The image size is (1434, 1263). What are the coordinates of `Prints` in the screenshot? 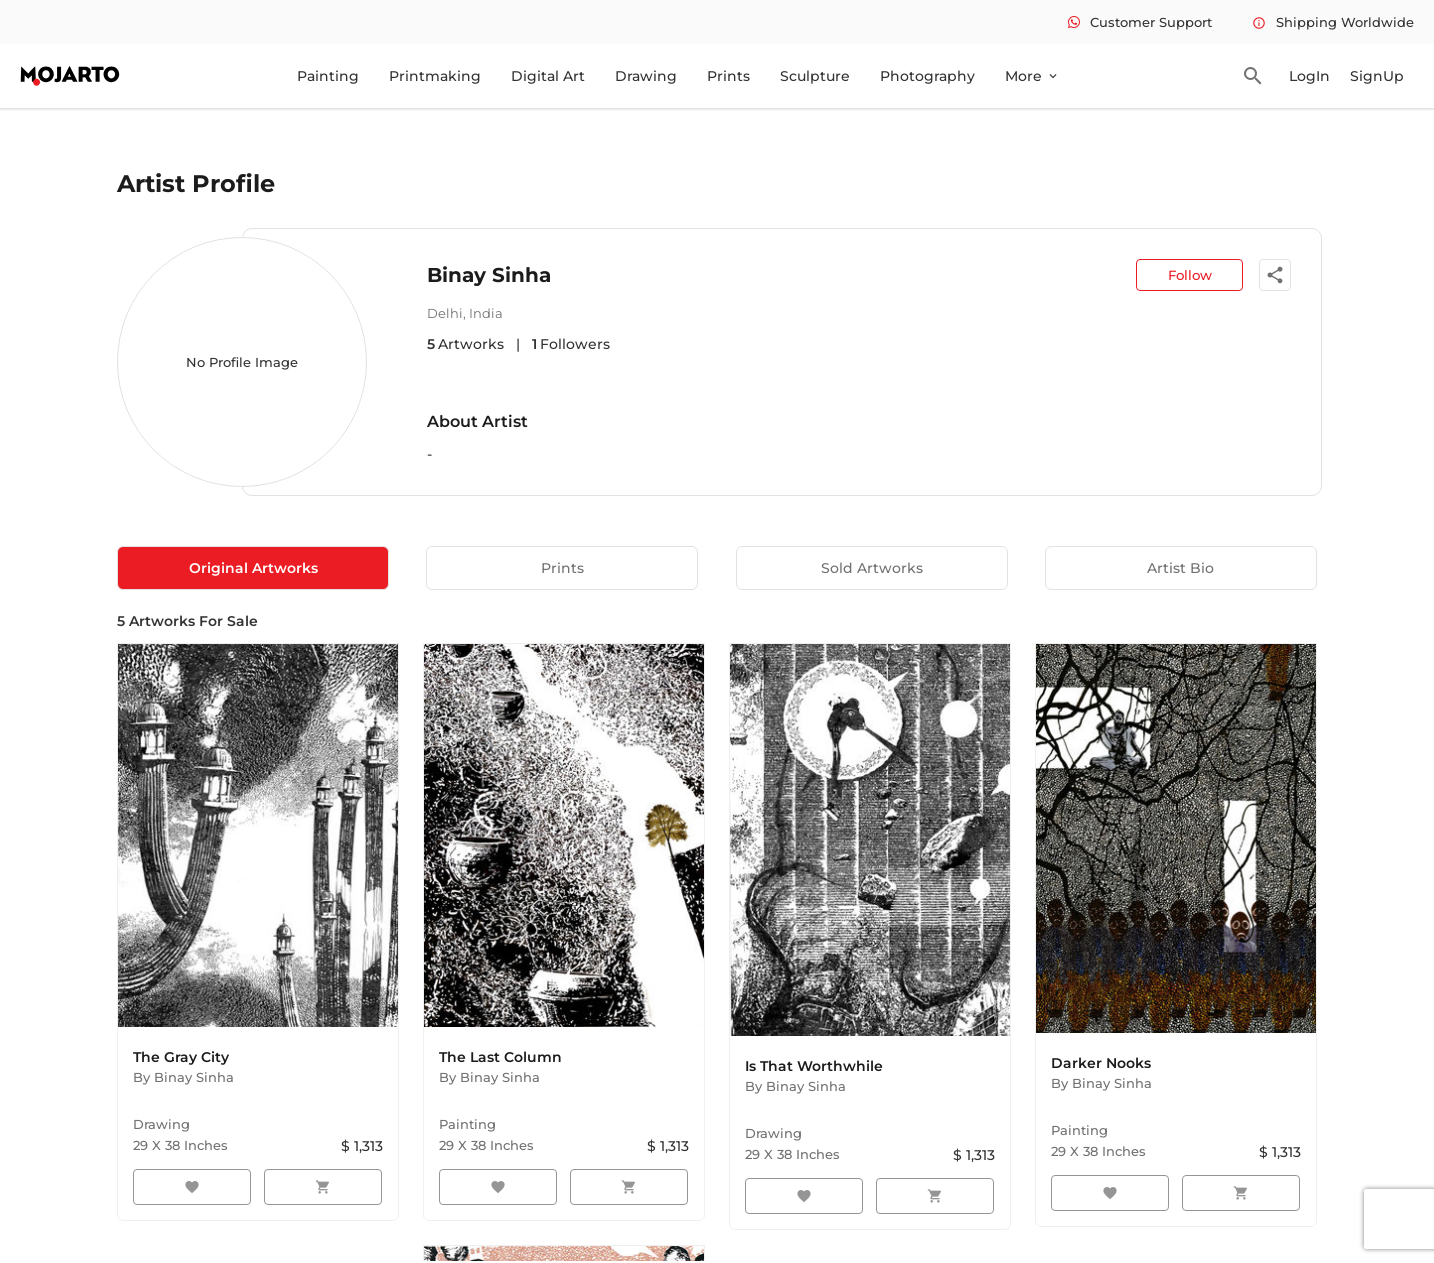 It's located at (728, 76).